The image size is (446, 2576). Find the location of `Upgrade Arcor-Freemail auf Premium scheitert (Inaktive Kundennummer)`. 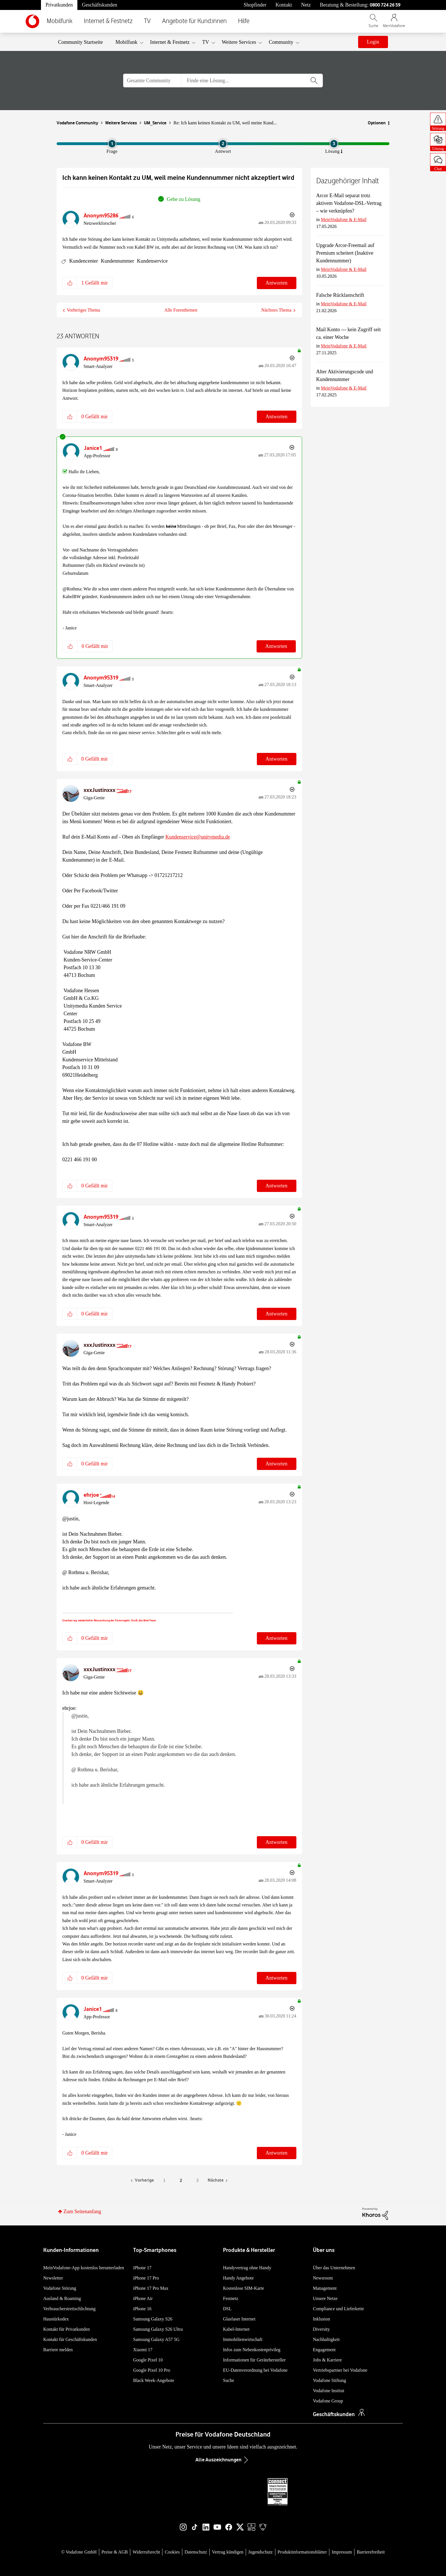

Upgrade Arcor-Freemail auf Premium scheitert (Inaktive Kundennummer) is located at coordinates (345, 252).